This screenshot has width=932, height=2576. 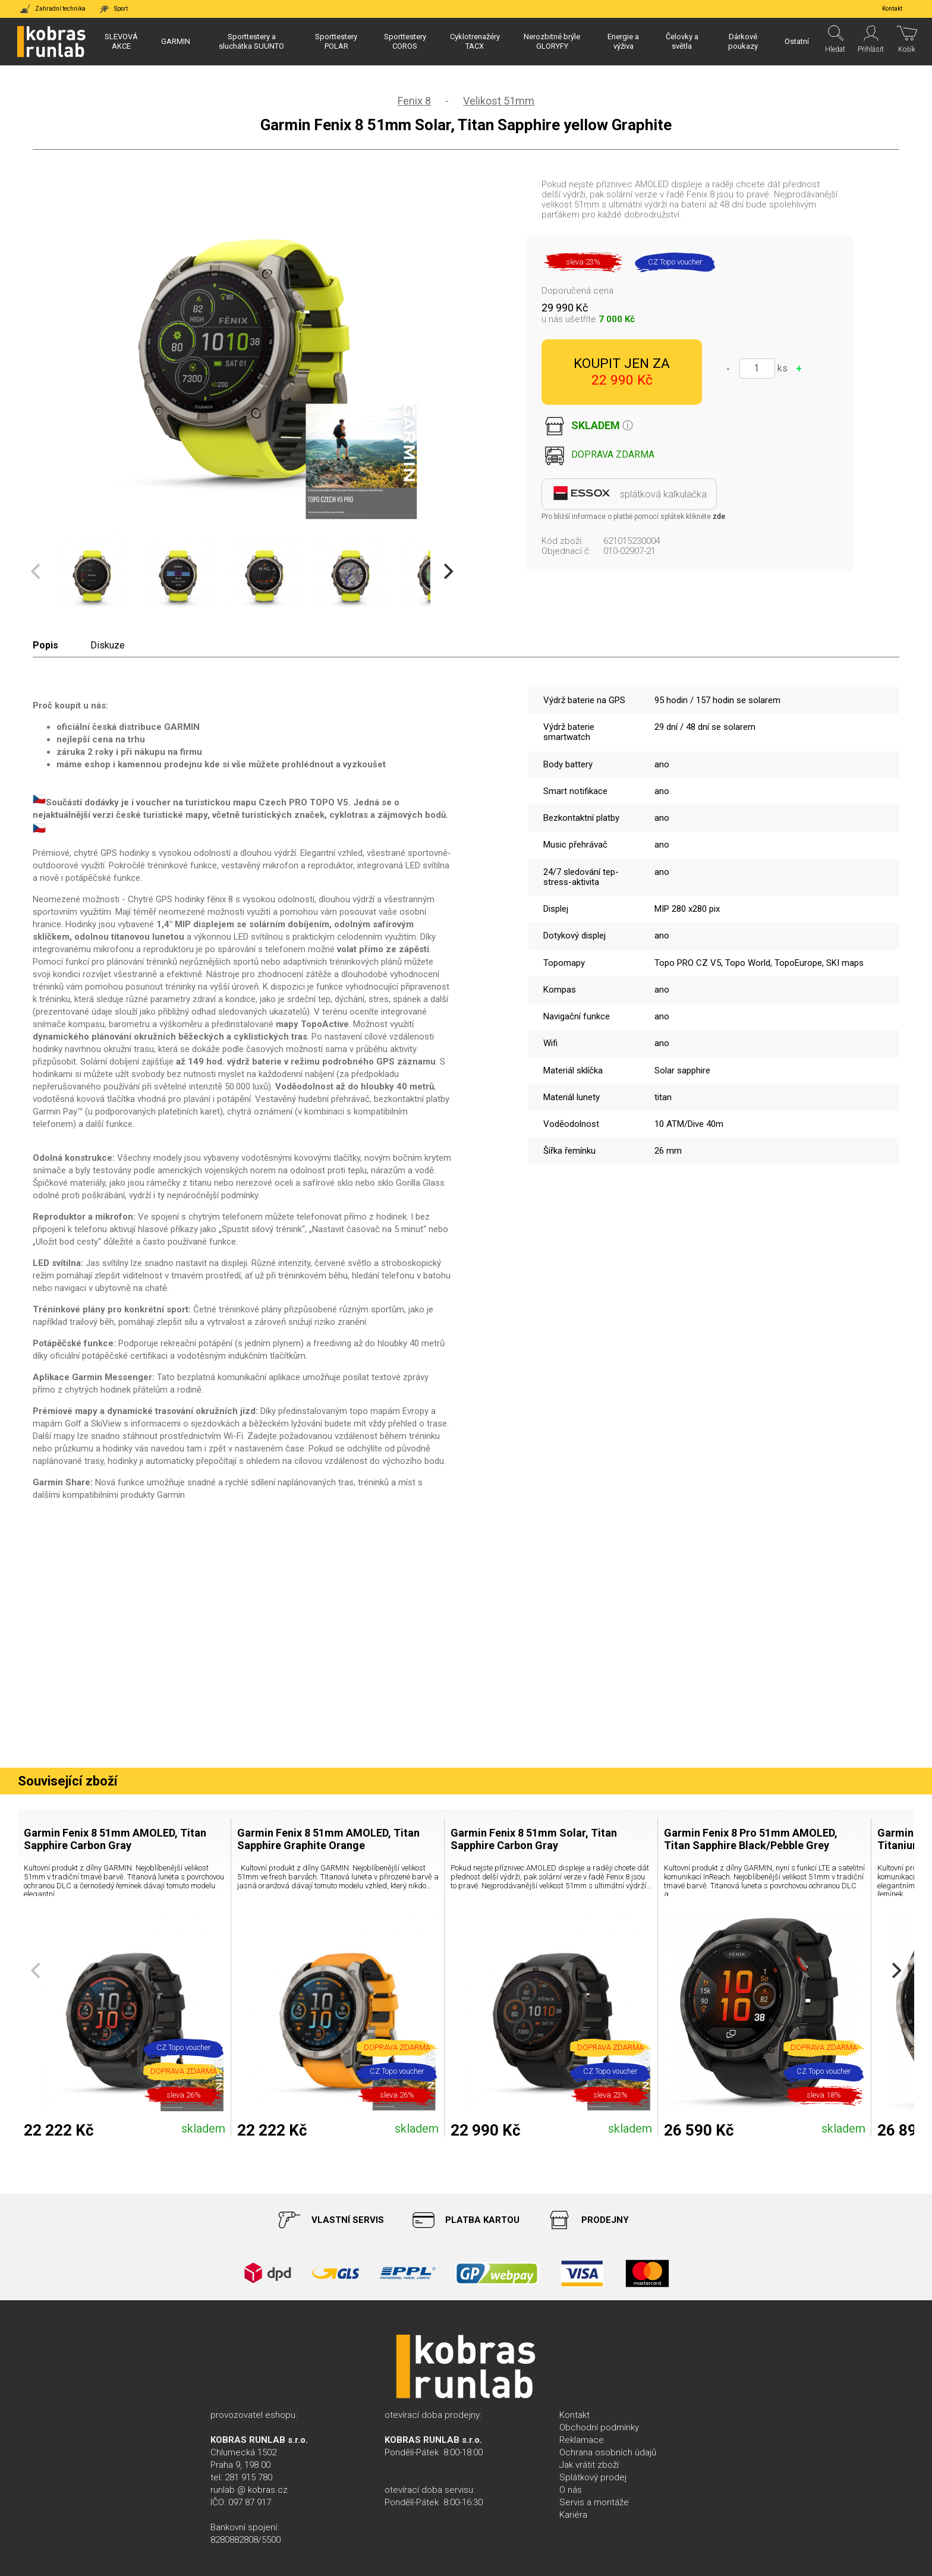 What do you see at coordinates (589, 2465) in the screenshot?
I see `Jak vrátit zboží` at bounding box center [589, 2465].